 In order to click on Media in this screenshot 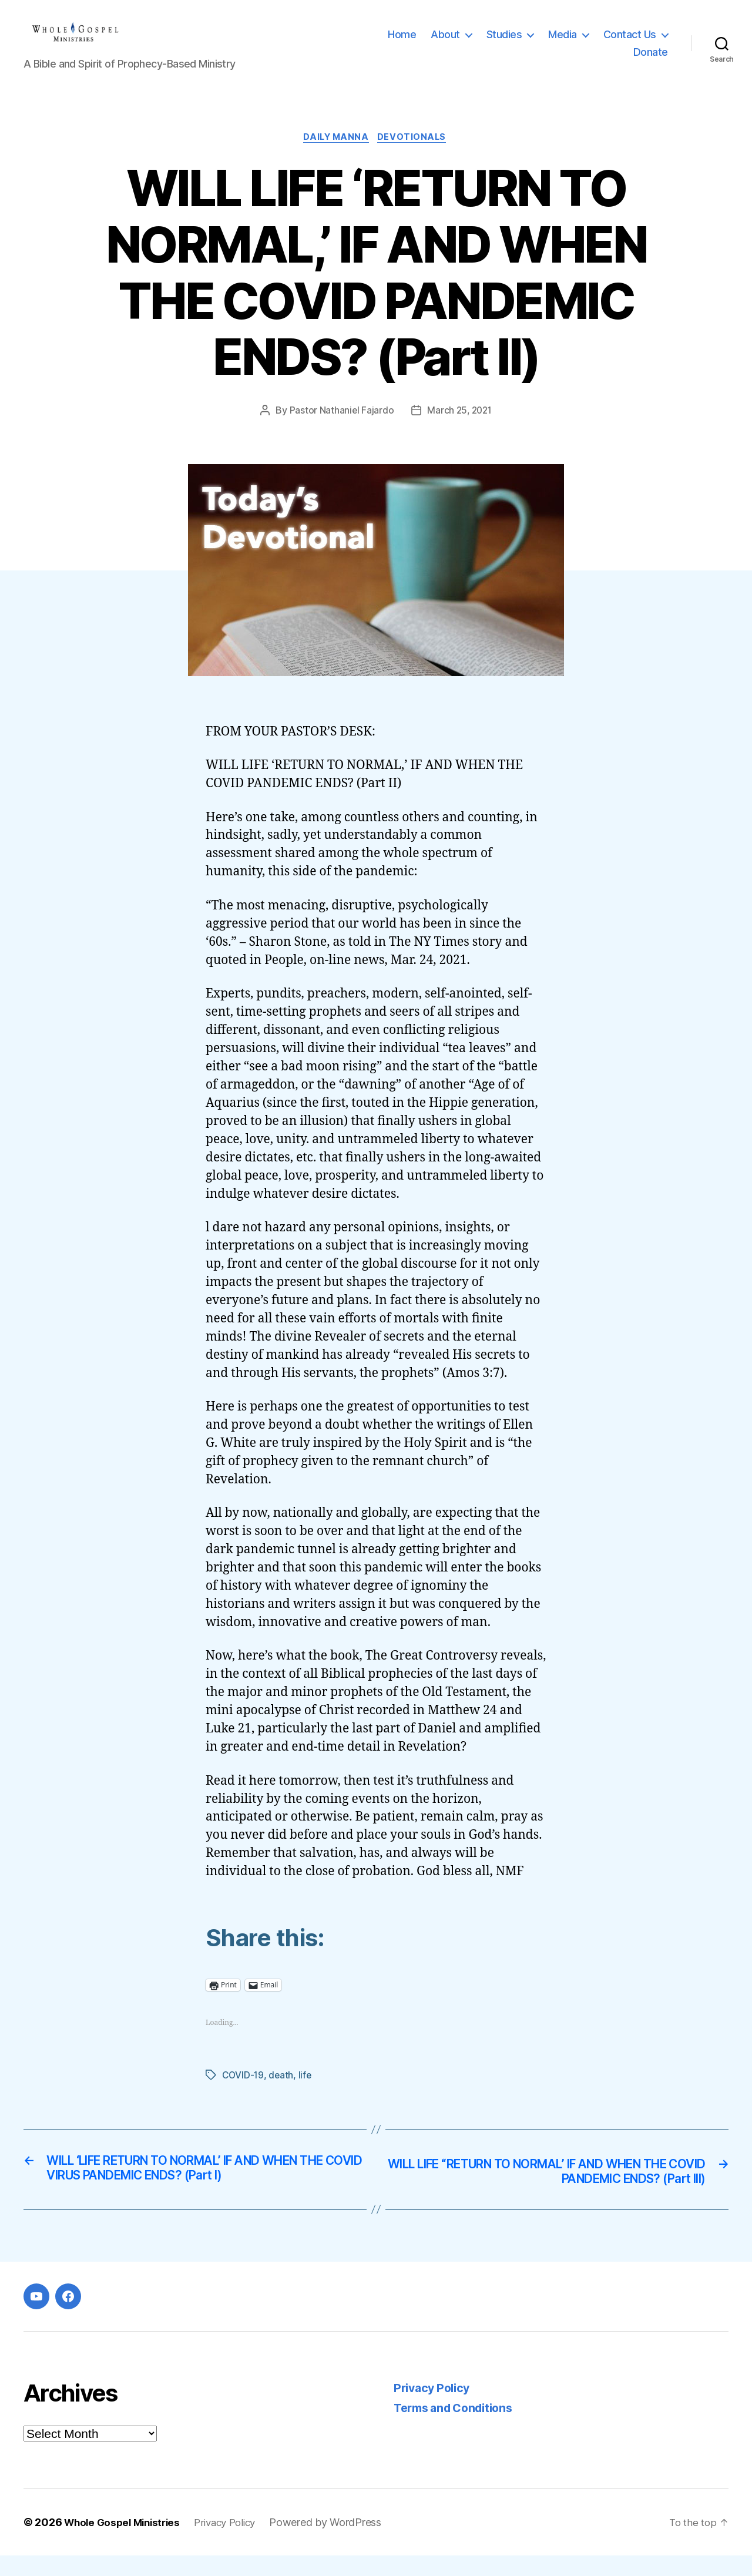, I will do `click(562, 43)`.